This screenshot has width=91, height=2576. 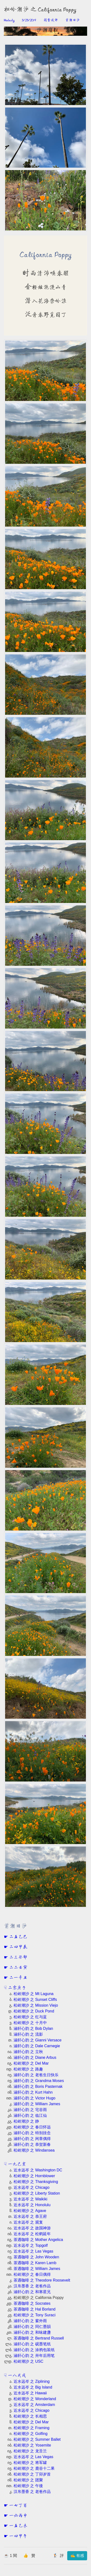 I want to click on 阅赞感评, so click(x=50, y=20).